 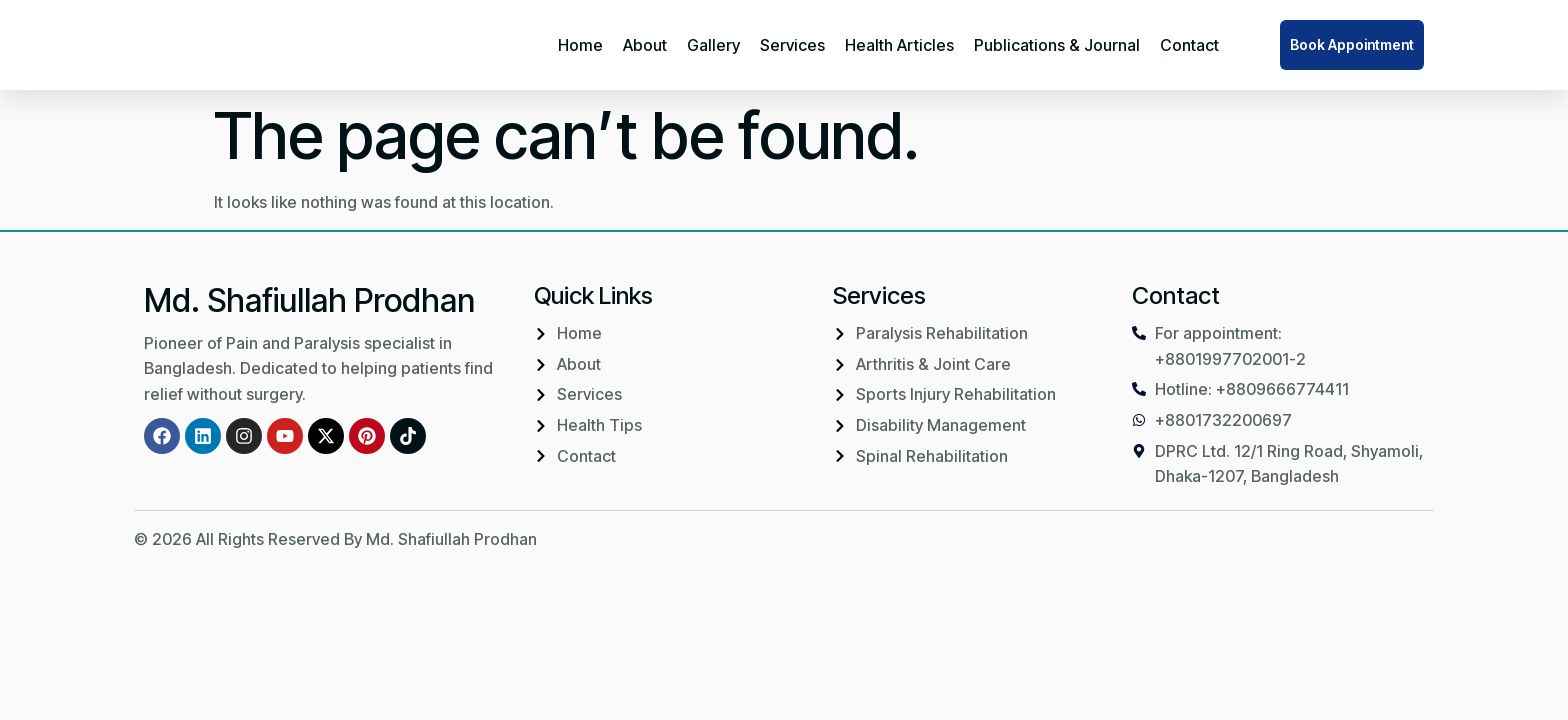 I want to click on Gallery, so click(x=713, y=45).